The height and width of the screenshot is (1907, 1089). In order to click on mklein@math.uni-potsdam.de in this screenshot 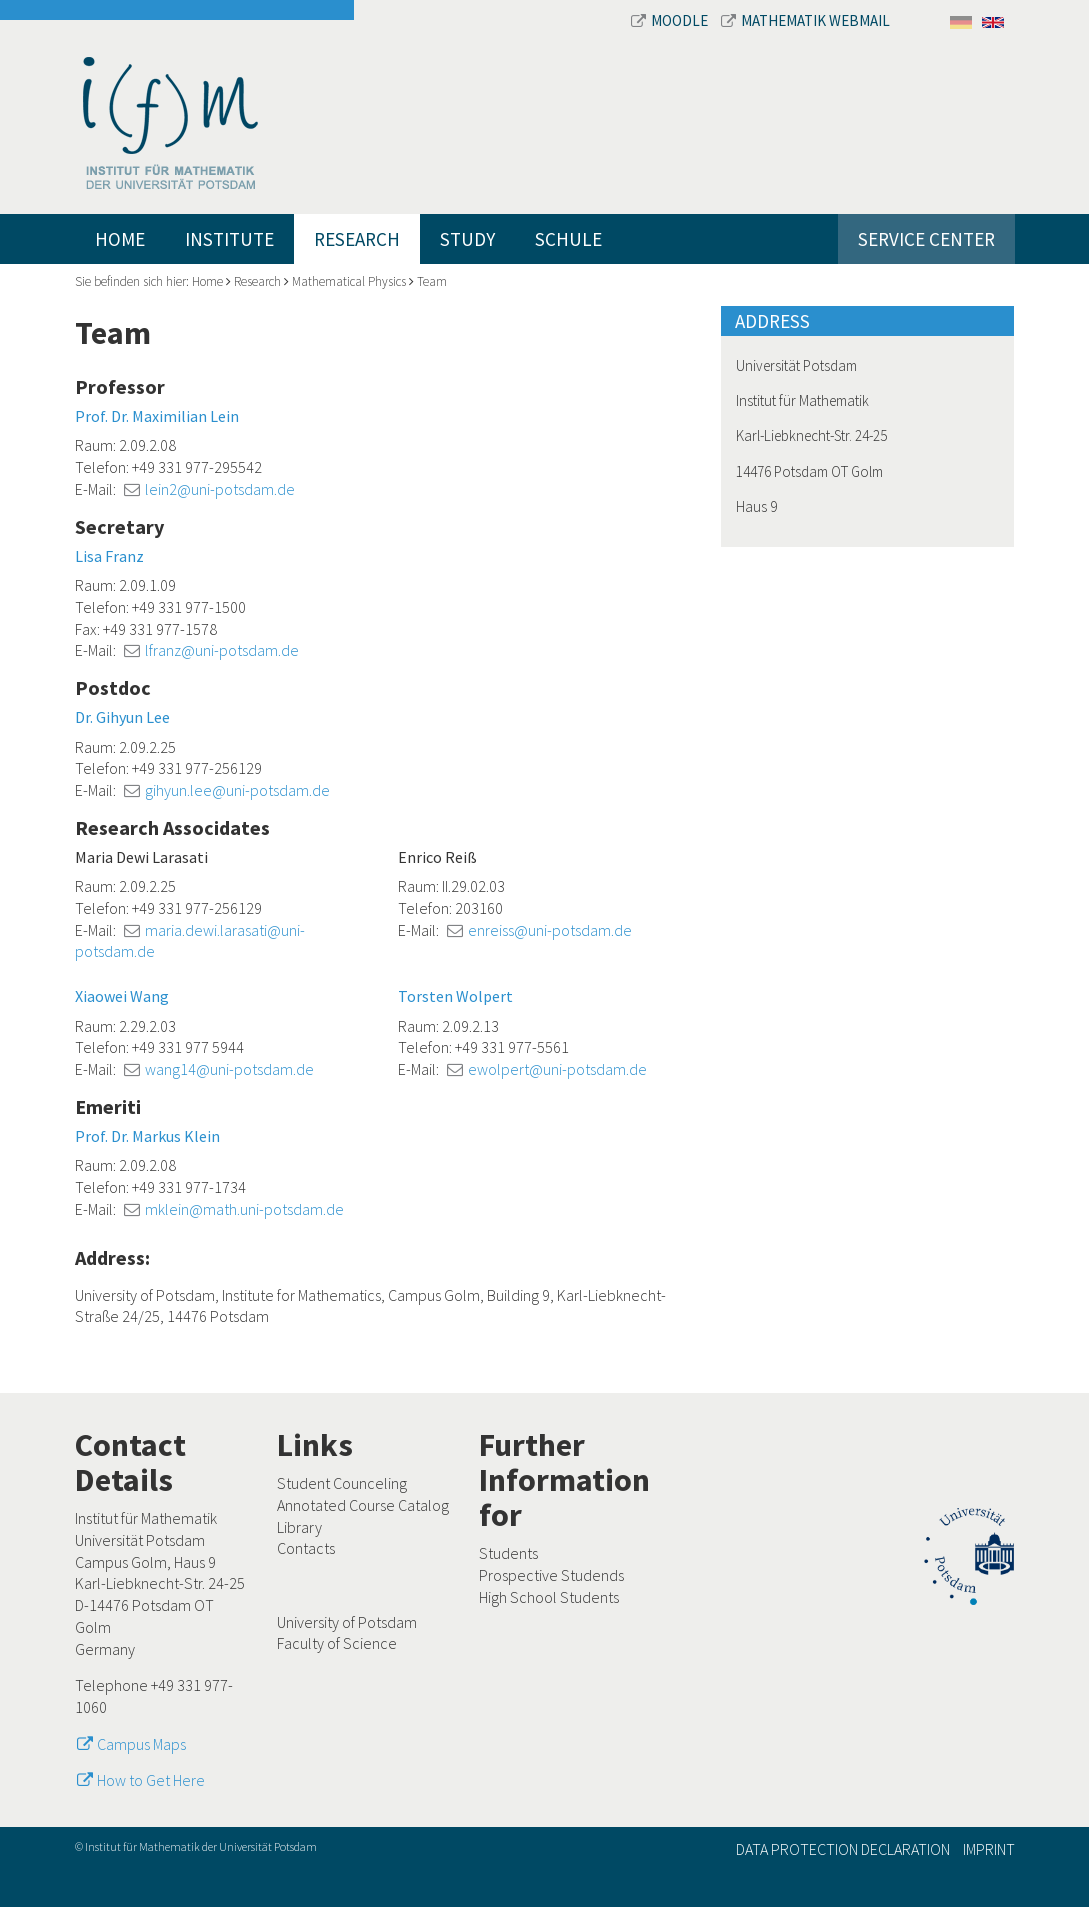, I will do `click(244, 1209)`.